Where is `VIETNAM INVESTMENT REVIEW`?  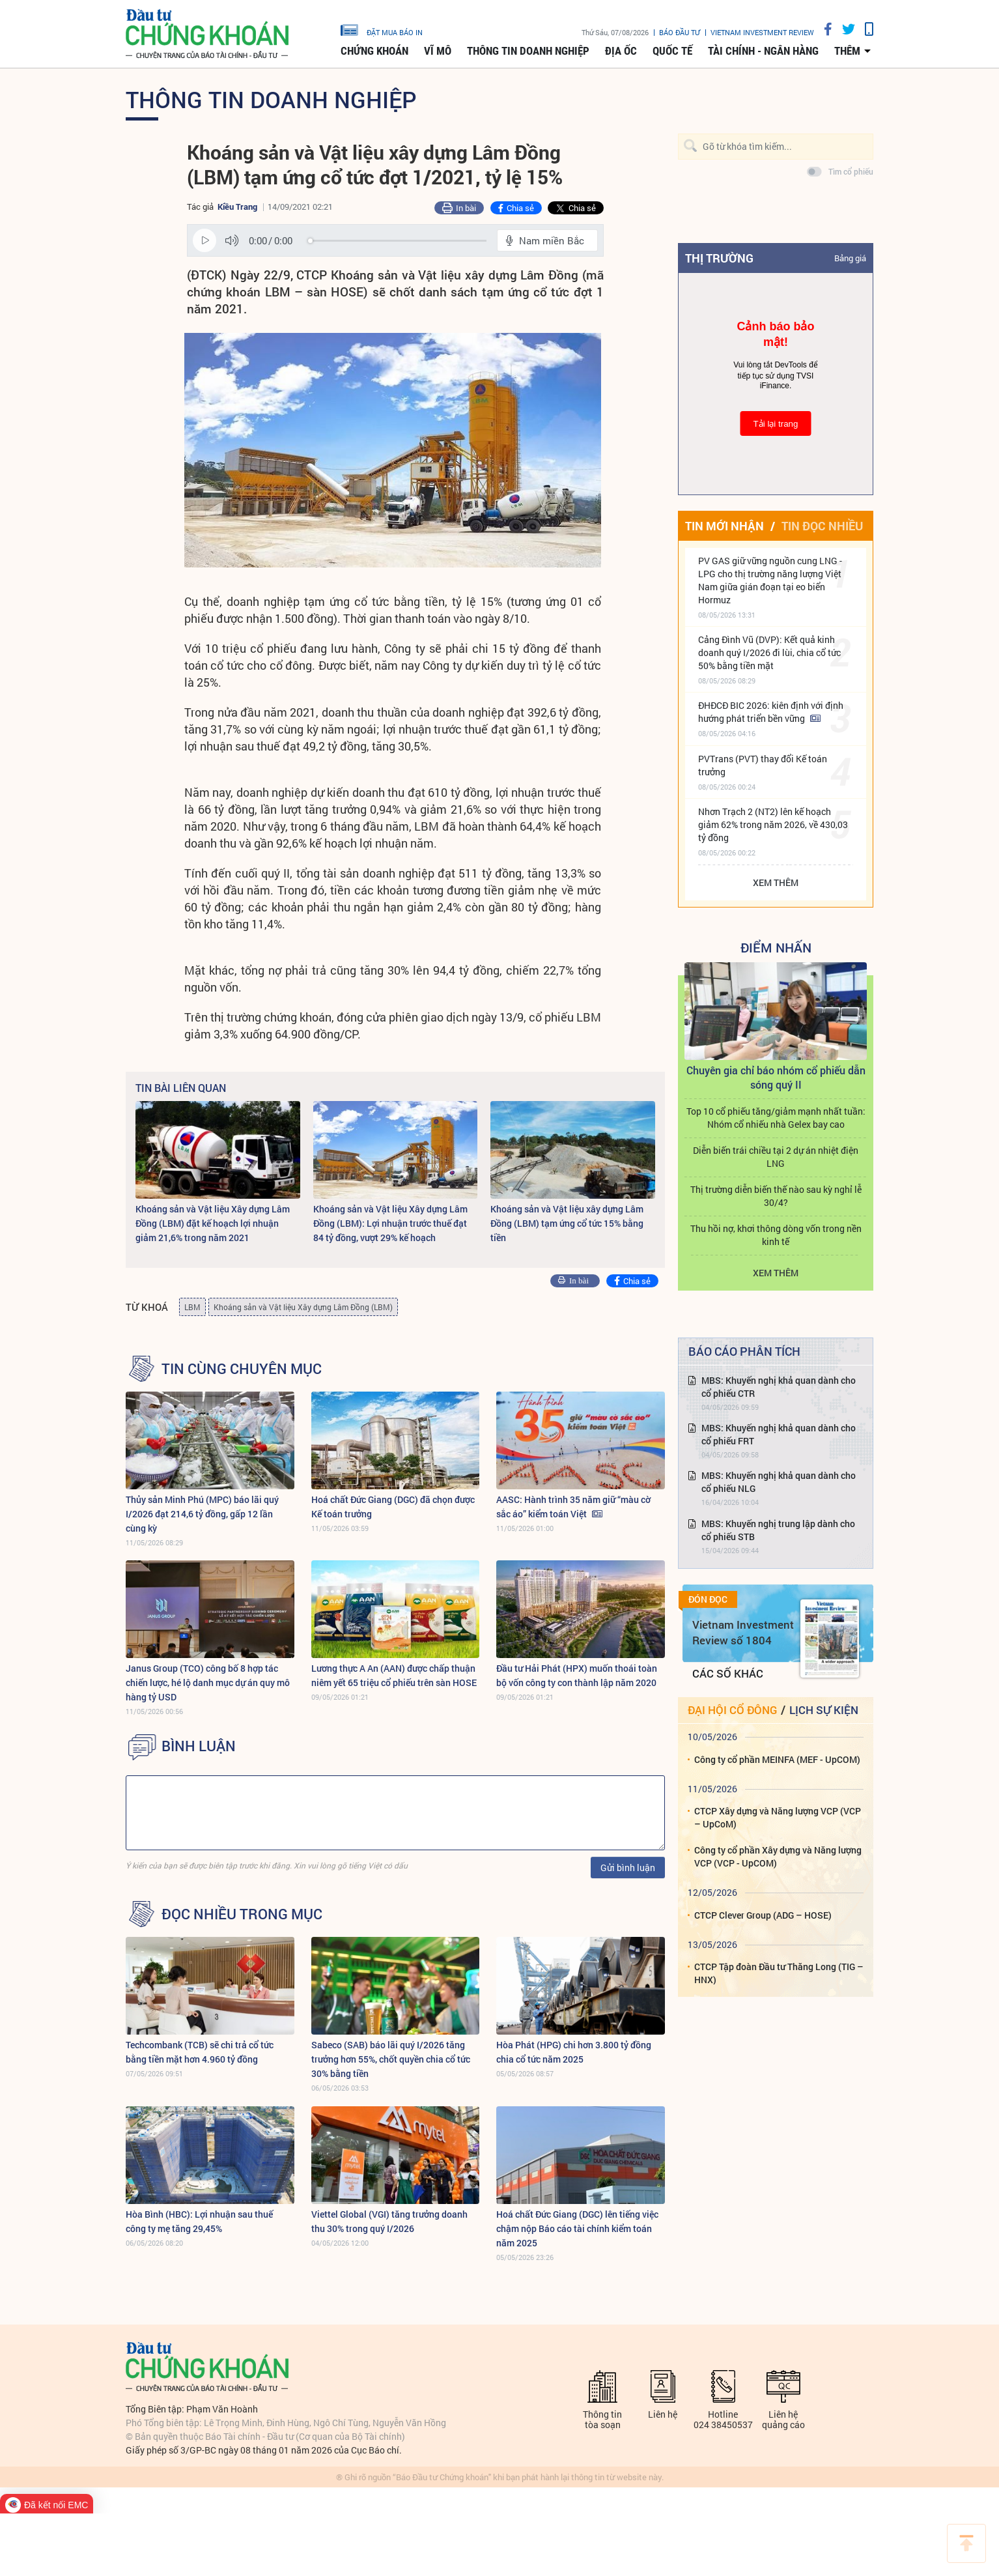 VIETNAM INVESTMENT REVIEW is located at coordinates (762, 32).